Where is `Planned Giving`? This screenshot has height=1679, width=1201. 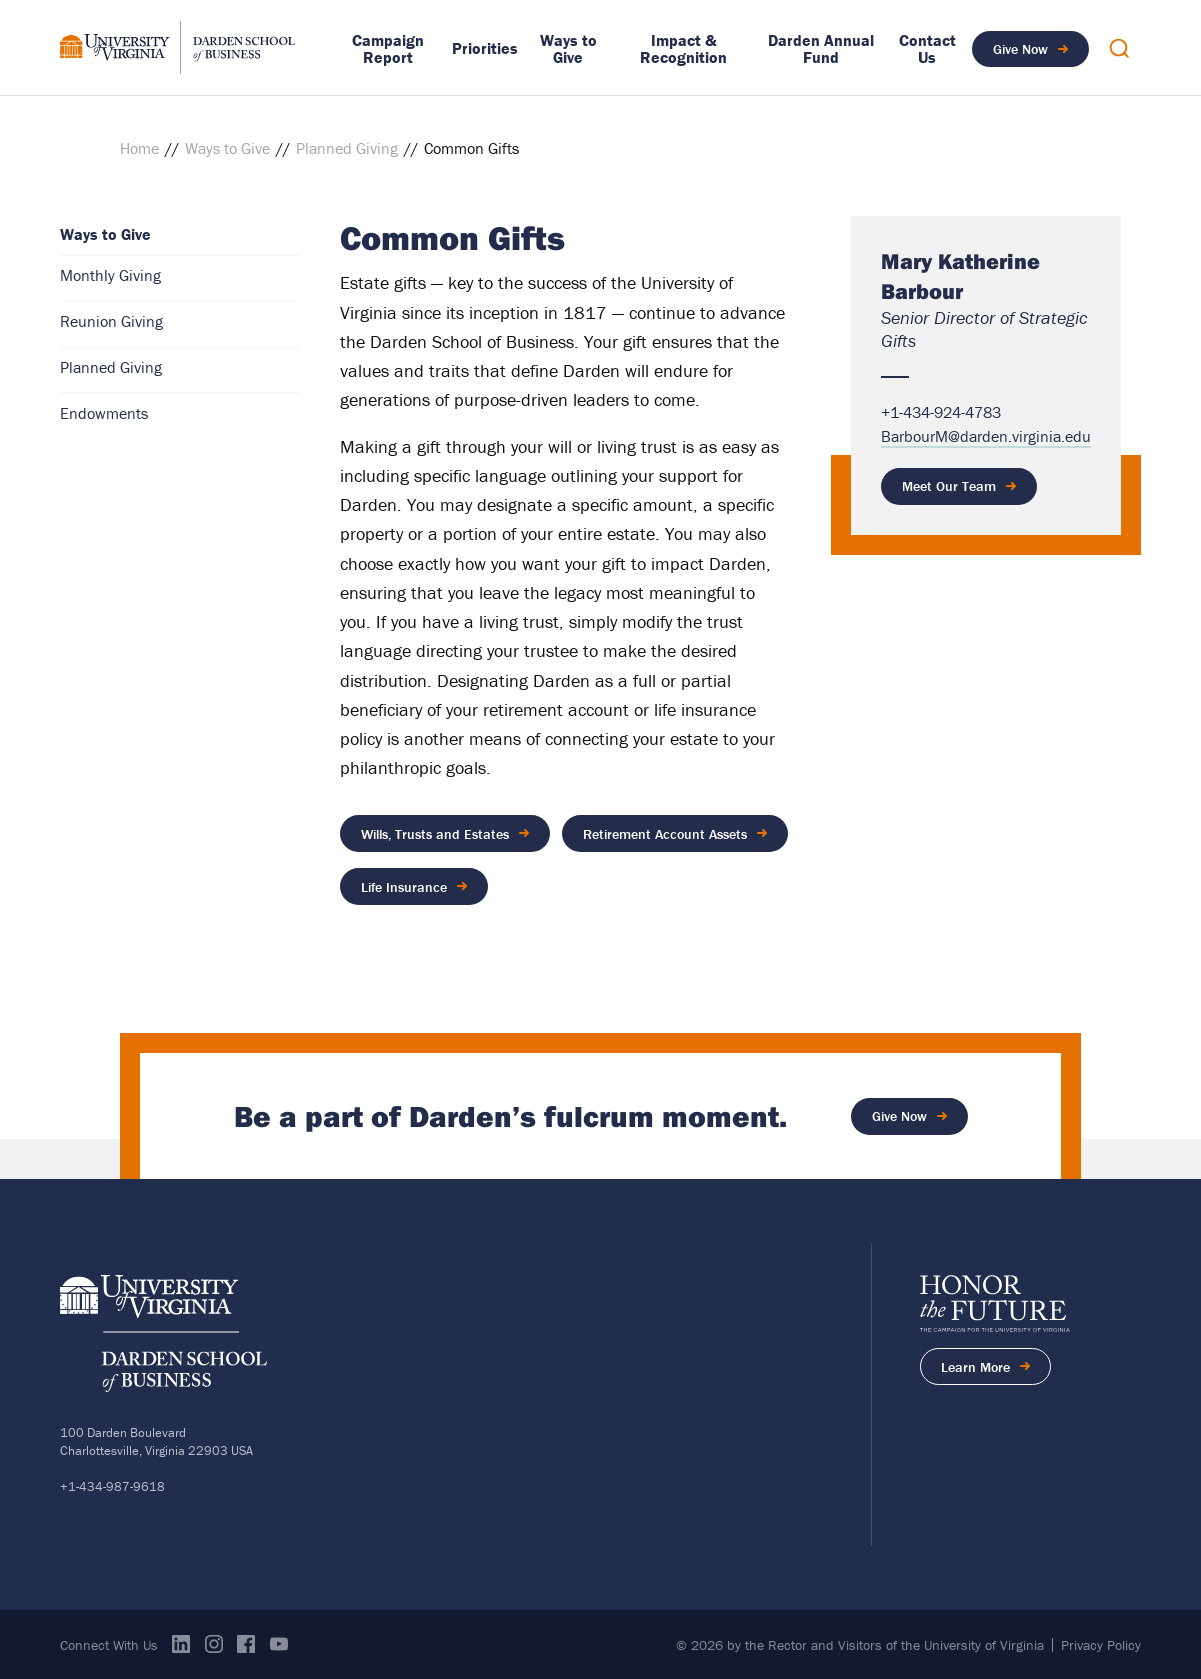
Planned Giving is located at coordinates (347, 148).